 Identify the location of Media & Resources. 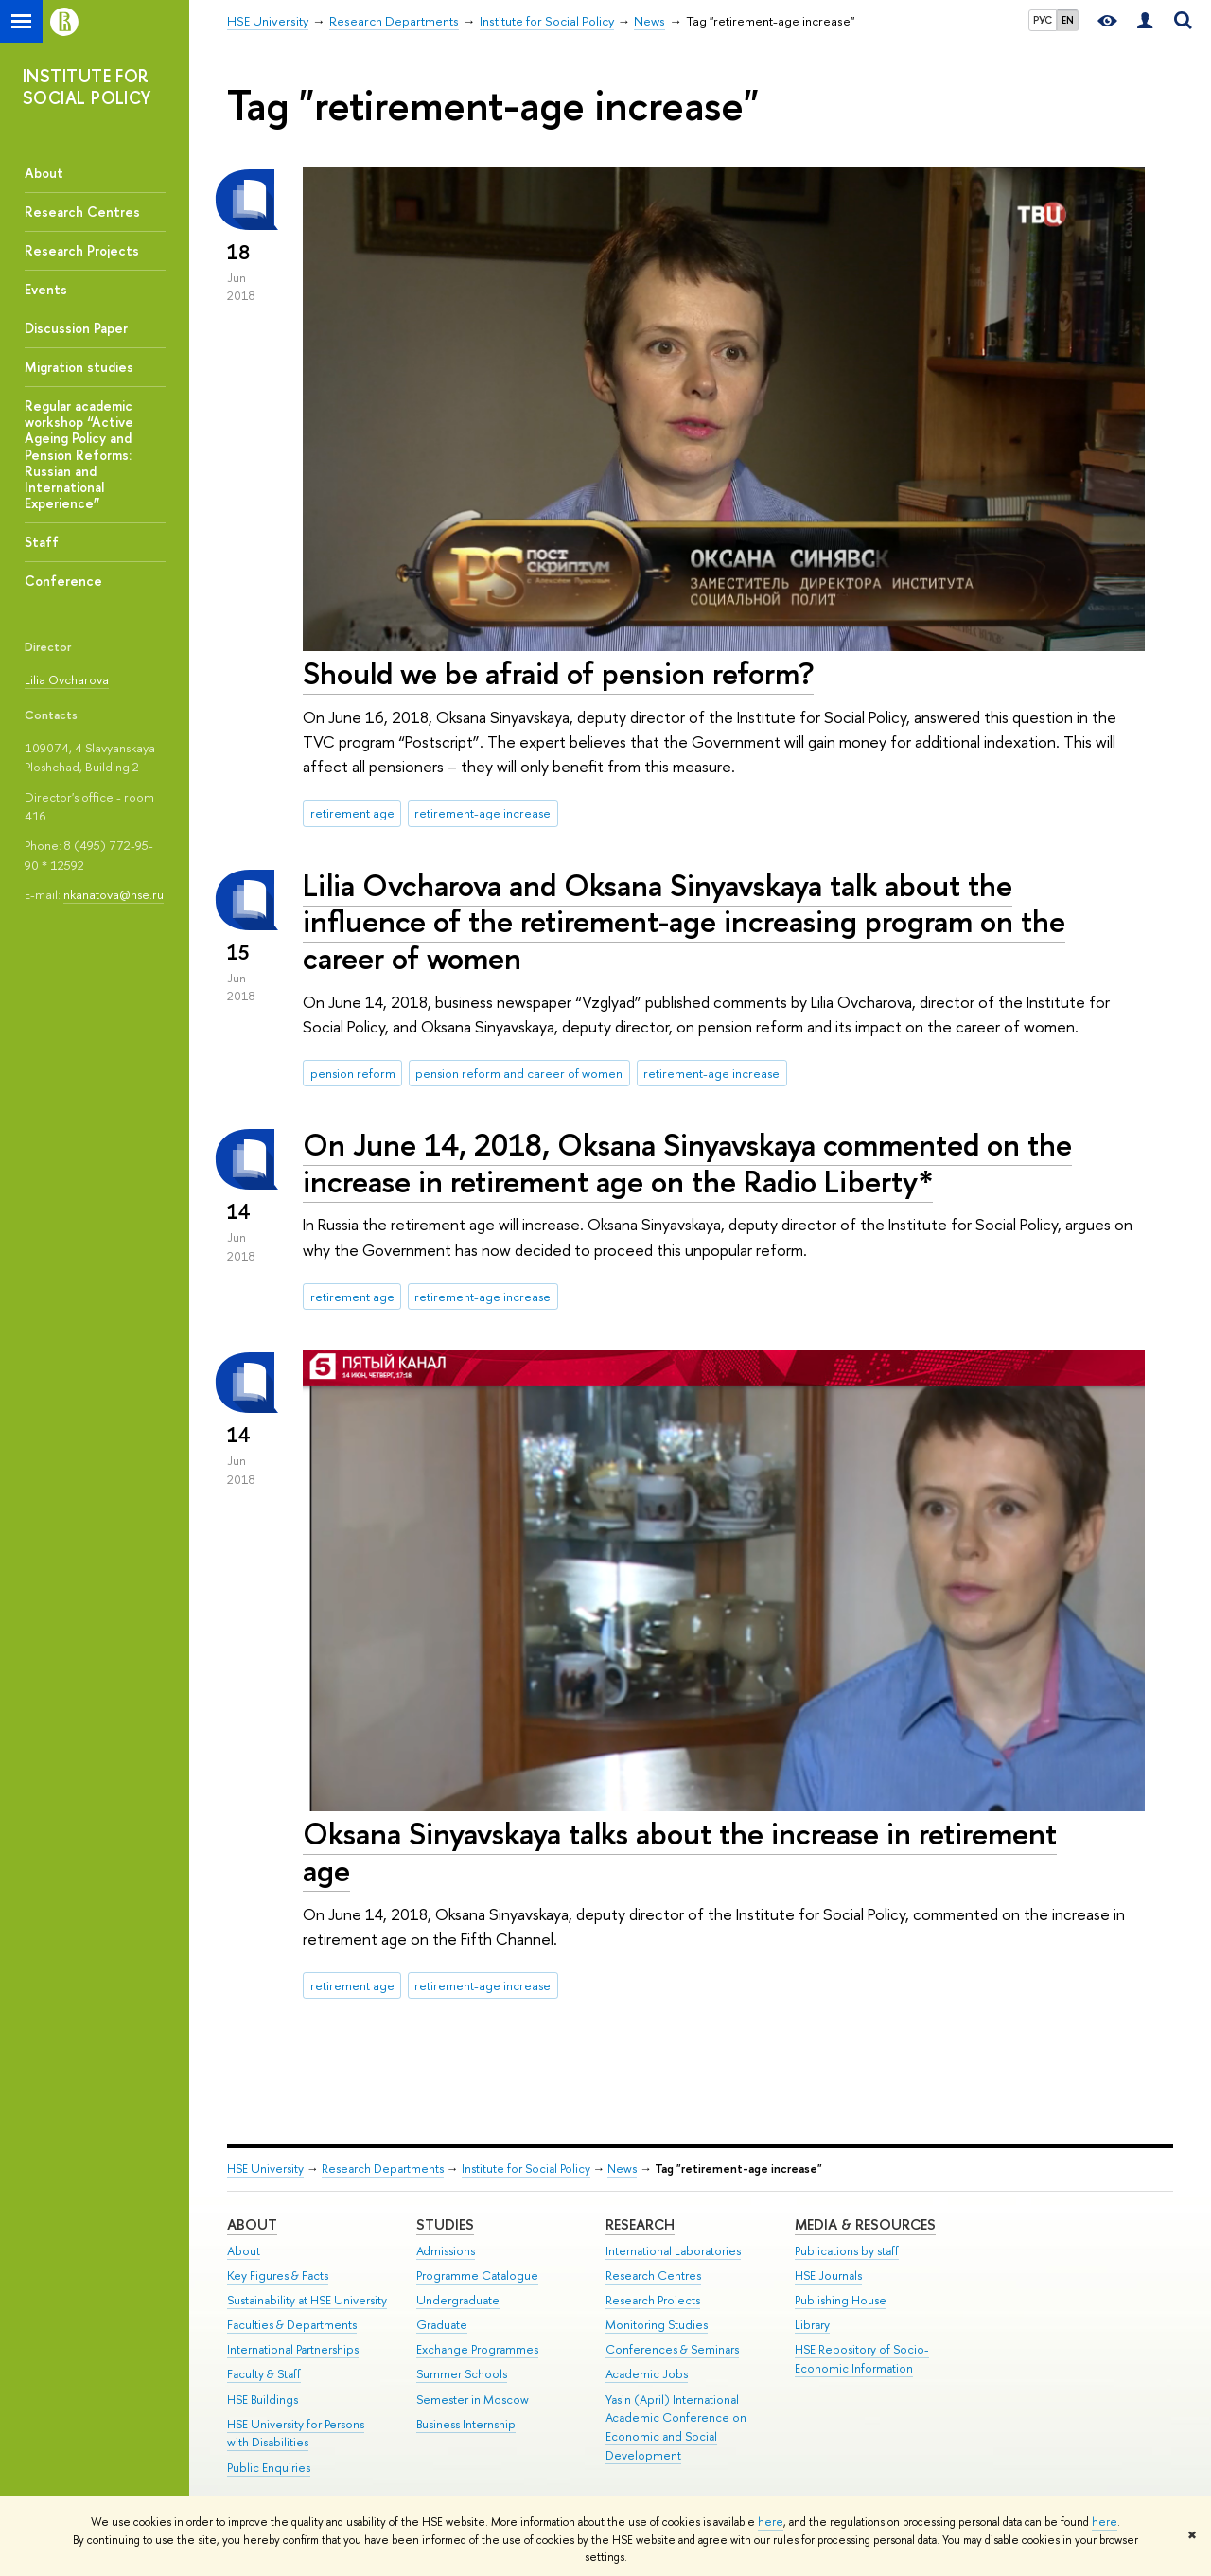
(865, 2224).